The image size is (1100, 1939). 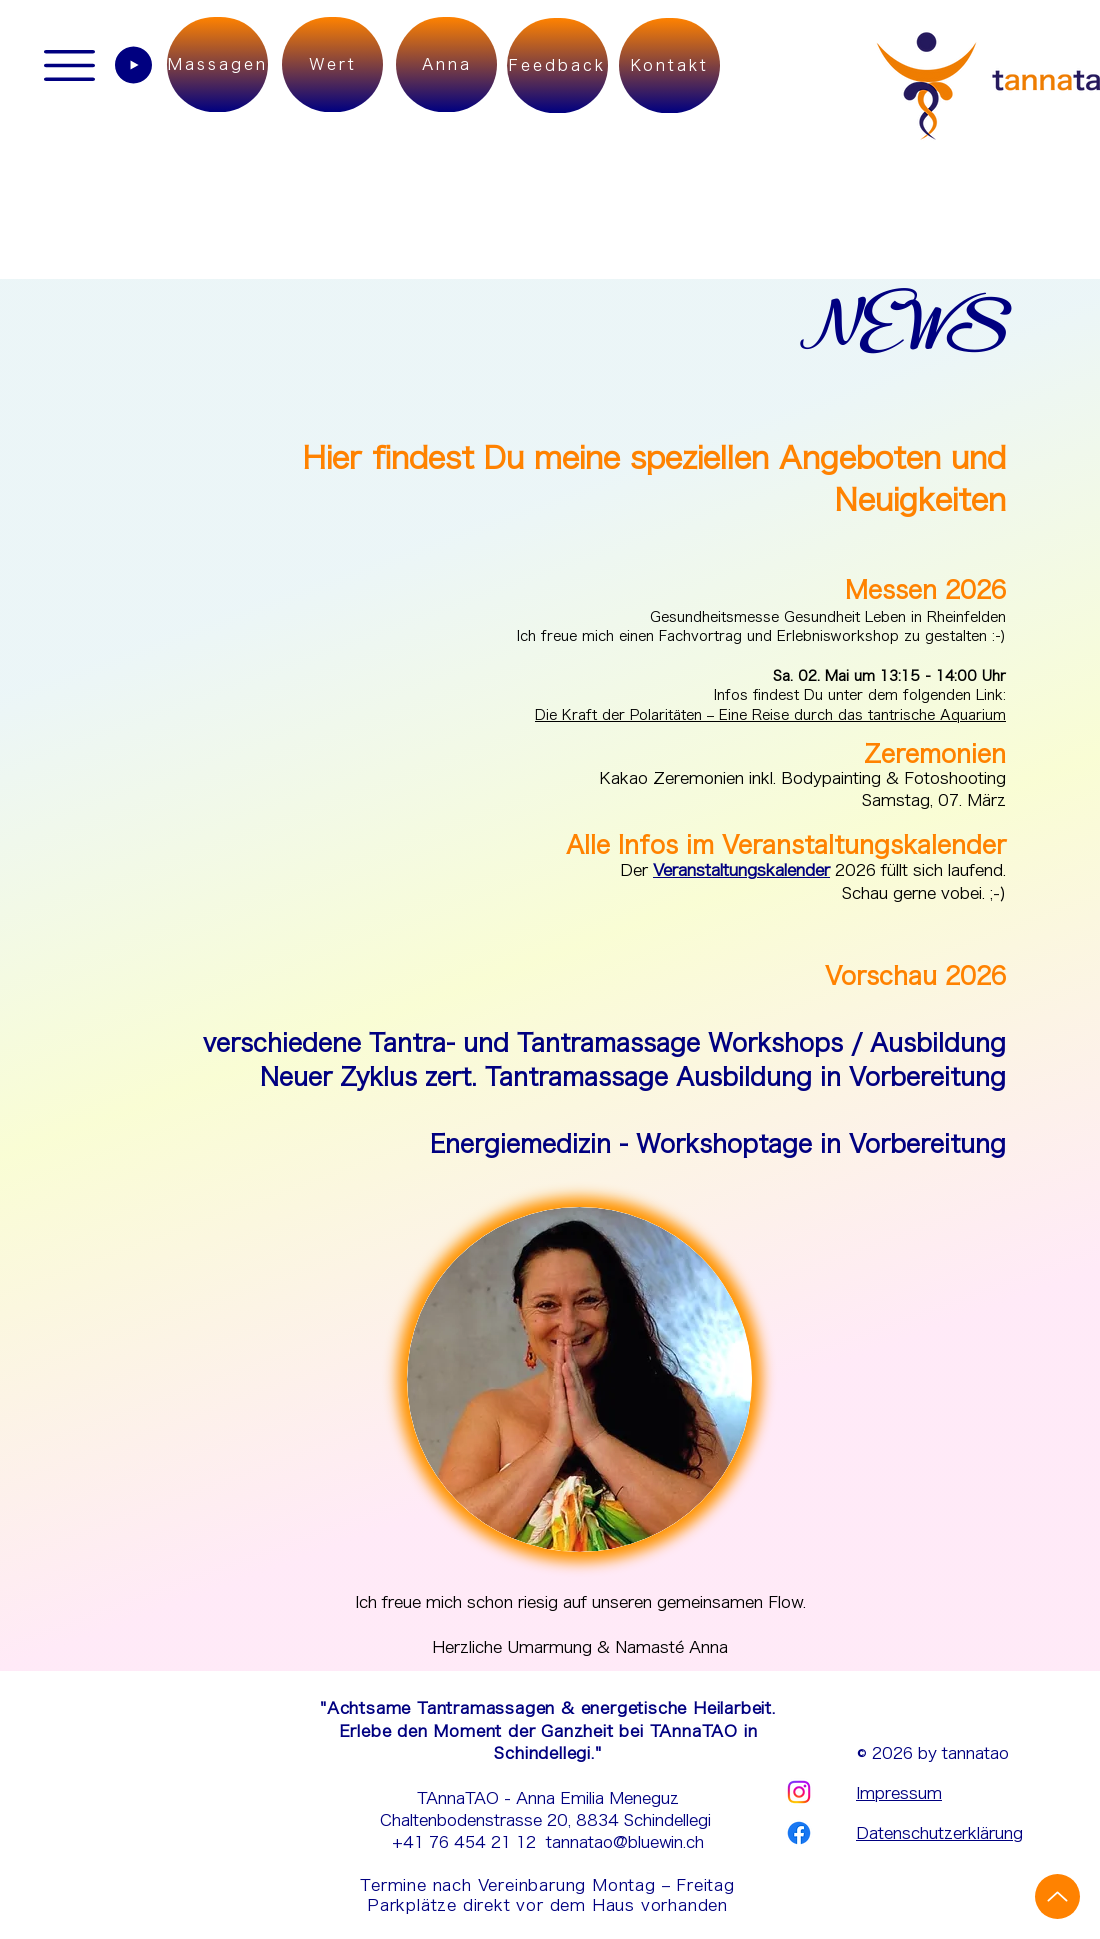 I want to click on [Play], so click(x=133, y=65).